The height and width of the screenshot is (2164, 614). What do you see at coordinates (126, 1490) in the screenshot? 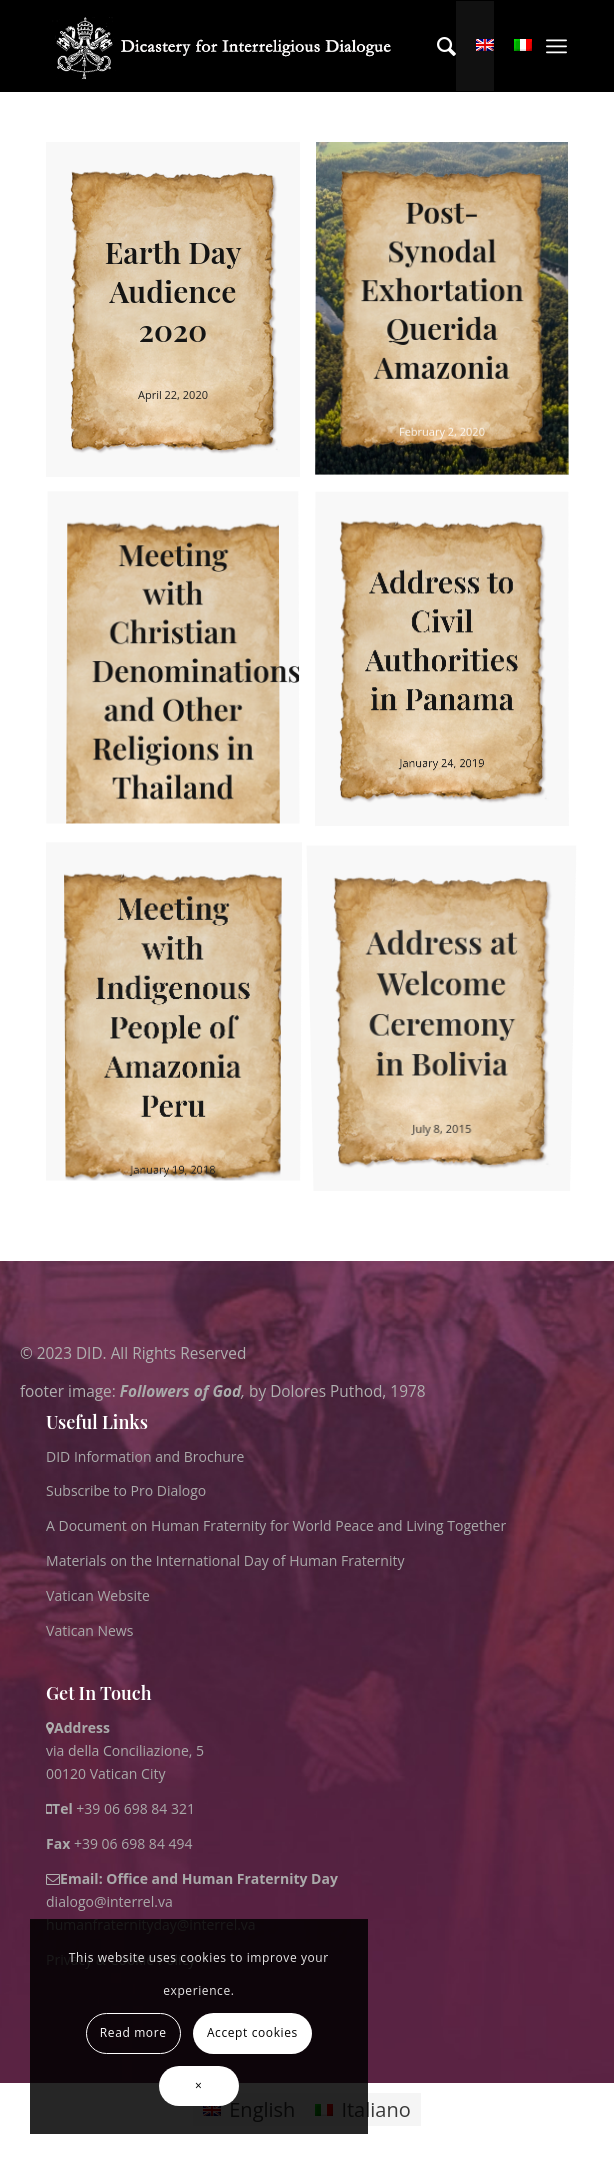
I see `Subscribe to Pro Dialogo` at bounding box center [126, 1490].